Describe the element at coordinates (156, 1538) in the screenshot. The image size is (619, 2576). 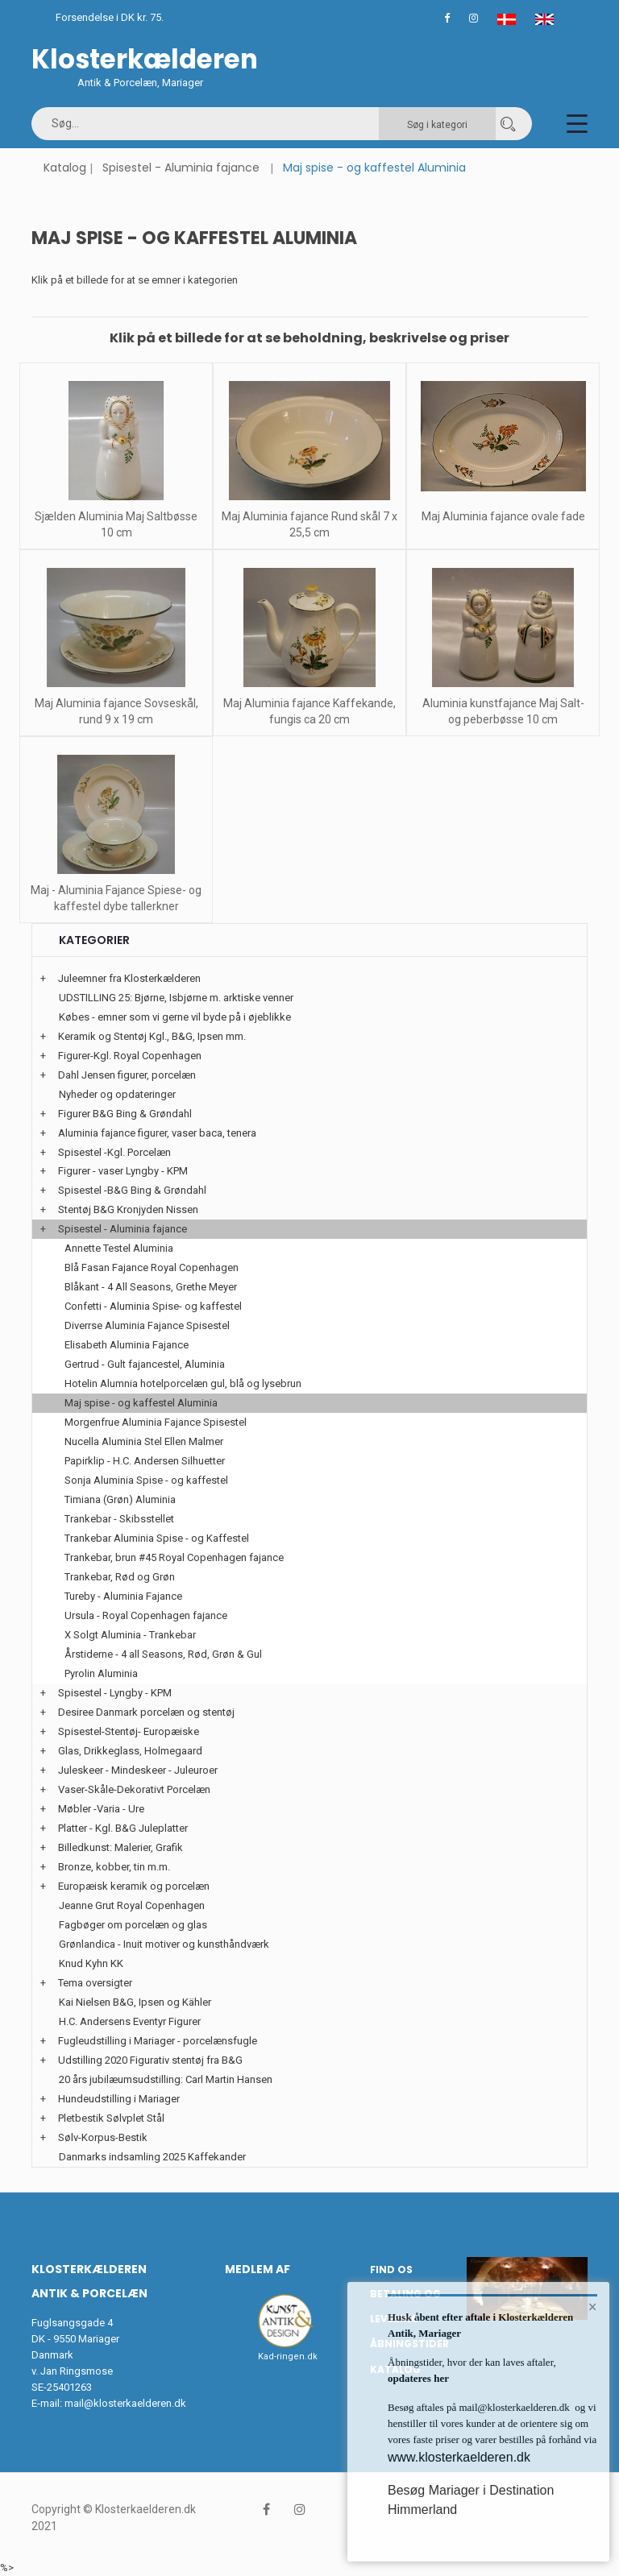
I see `Trankebar Aluminia Spise - og Kaffestel` at that location.